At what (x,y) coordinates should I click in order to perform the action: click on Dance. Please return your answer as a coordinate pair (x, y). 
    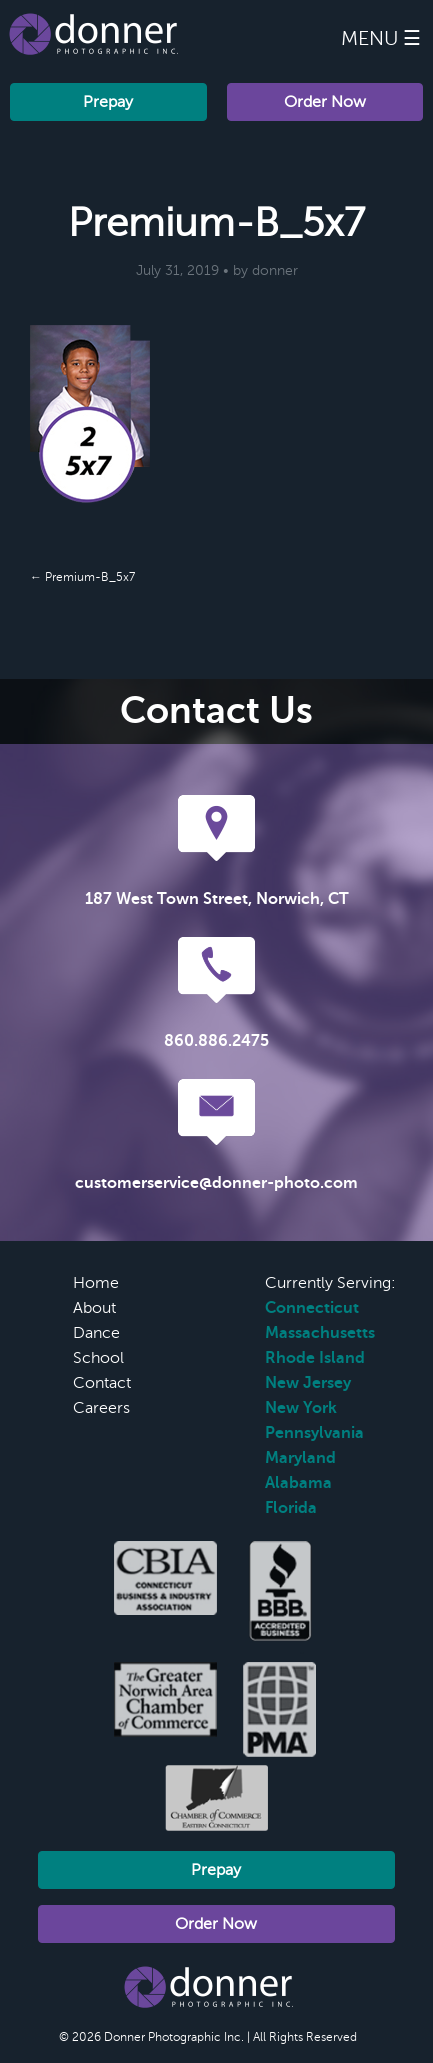
    Looking at the image, I should click on (96, 1333).